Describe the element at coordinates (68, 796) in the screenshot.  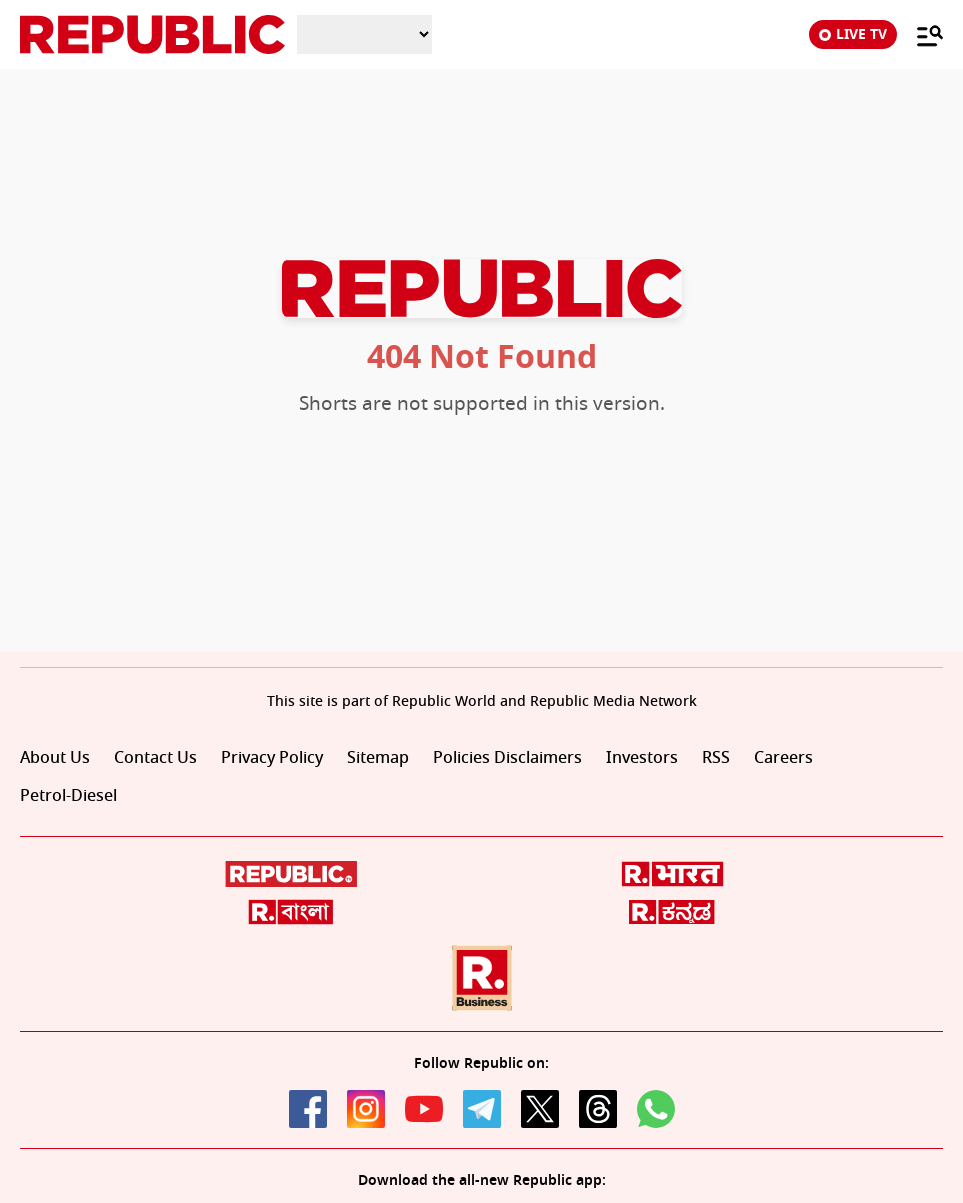
I see `Petrol-Diesel` at that location.